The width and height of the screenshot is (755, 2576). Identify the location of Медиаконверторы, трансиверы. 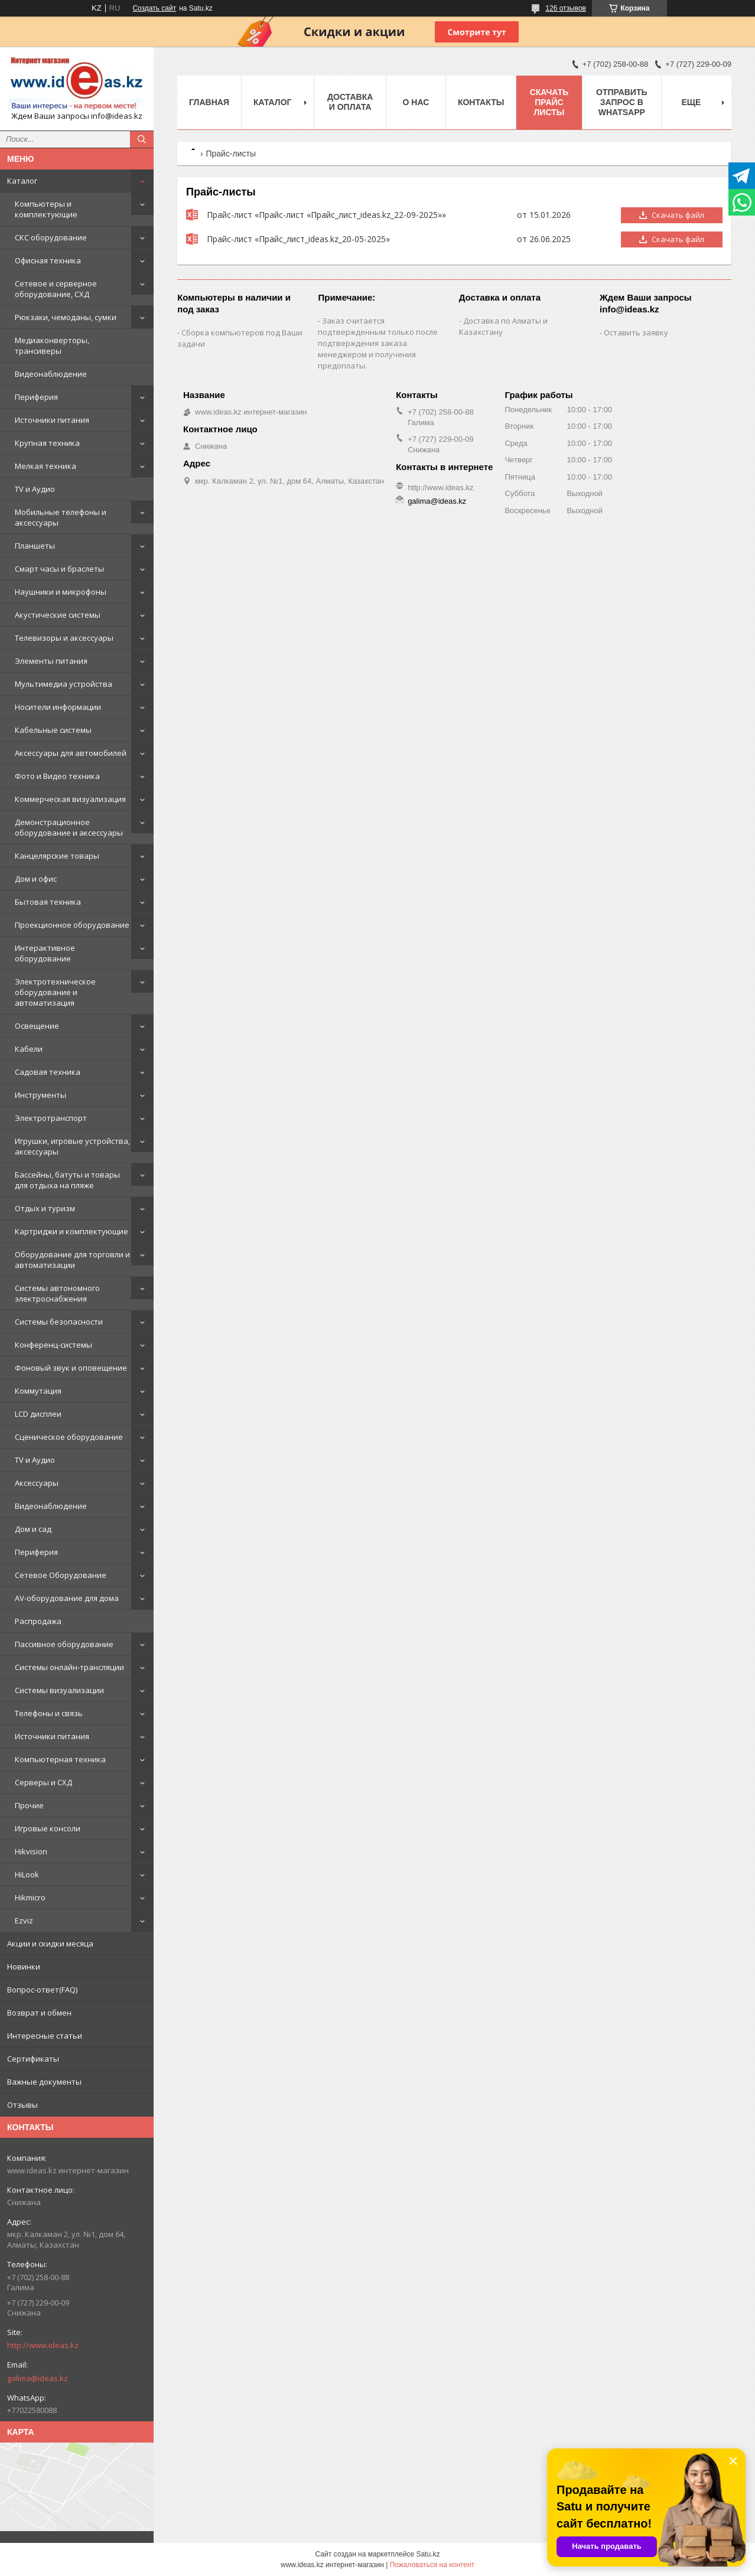
(52, 345).